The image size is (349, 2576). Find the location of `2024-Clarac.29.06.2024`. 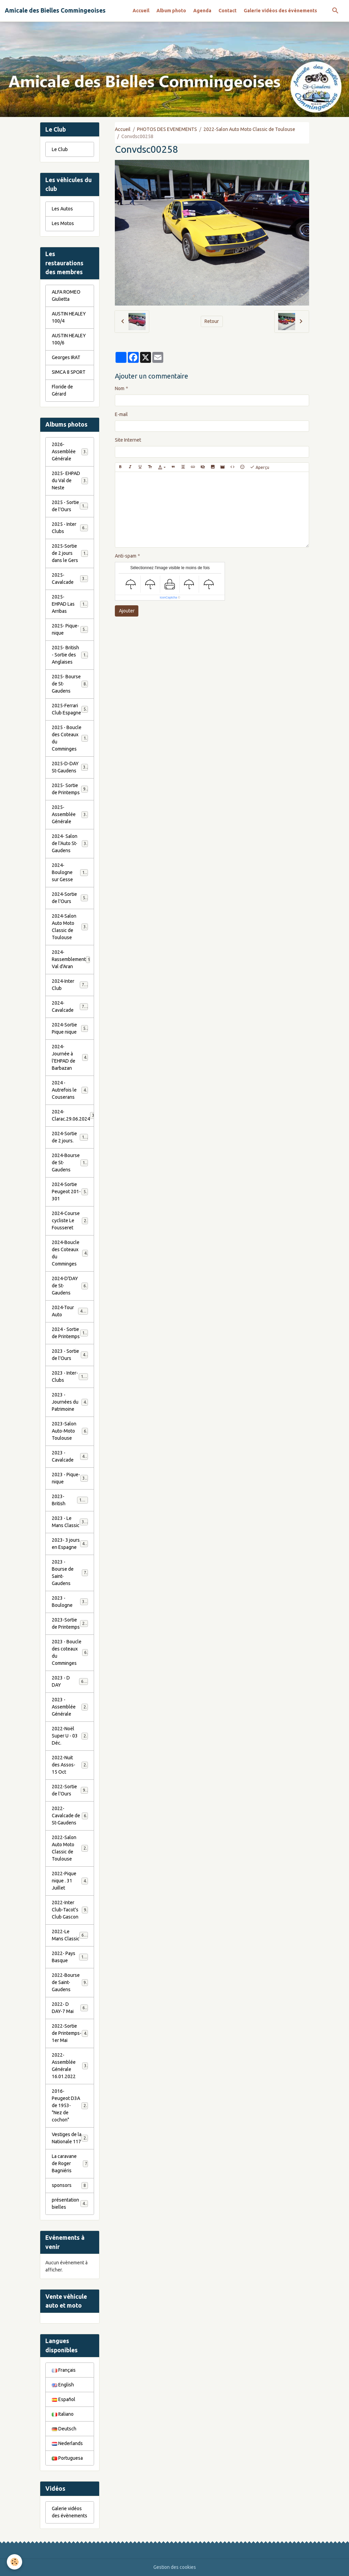

2024-Clarac.29.06.2024 is located at coordinates (73, 1115).